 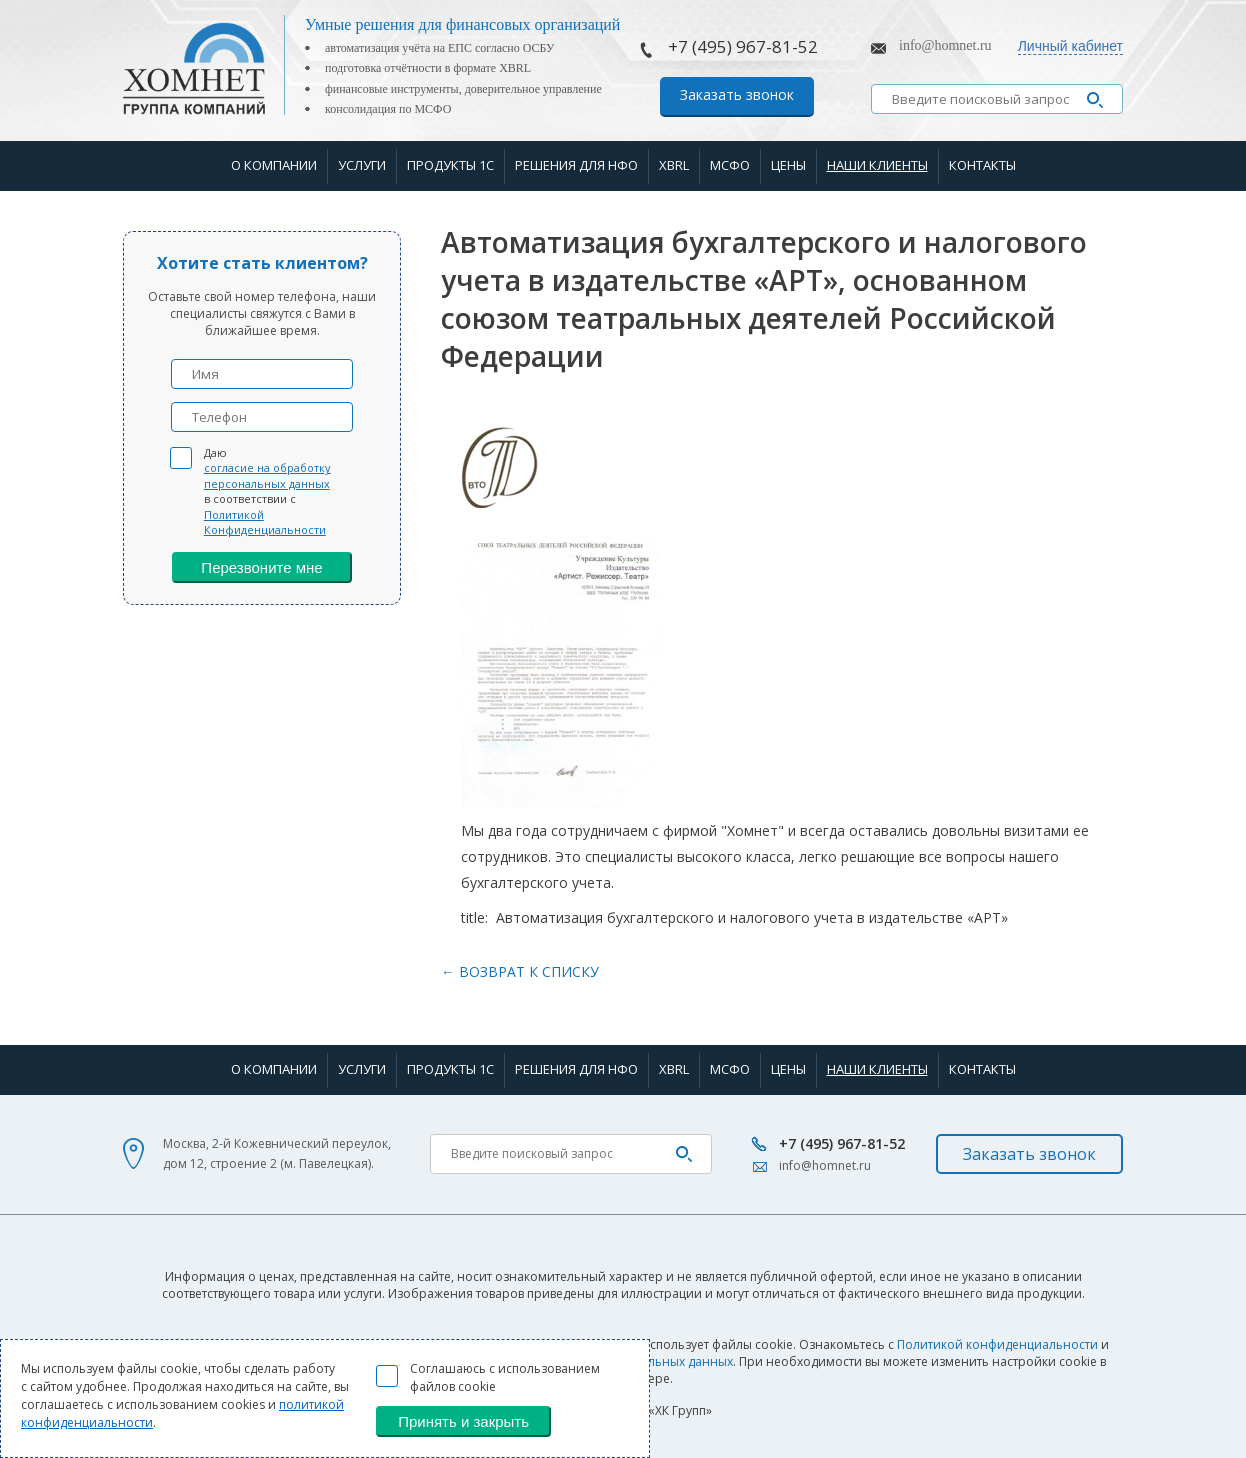 What do you see at coordinates (450, 165) in the screenshot?
I see `Продукты 1С` at bounding box center [450, 165].